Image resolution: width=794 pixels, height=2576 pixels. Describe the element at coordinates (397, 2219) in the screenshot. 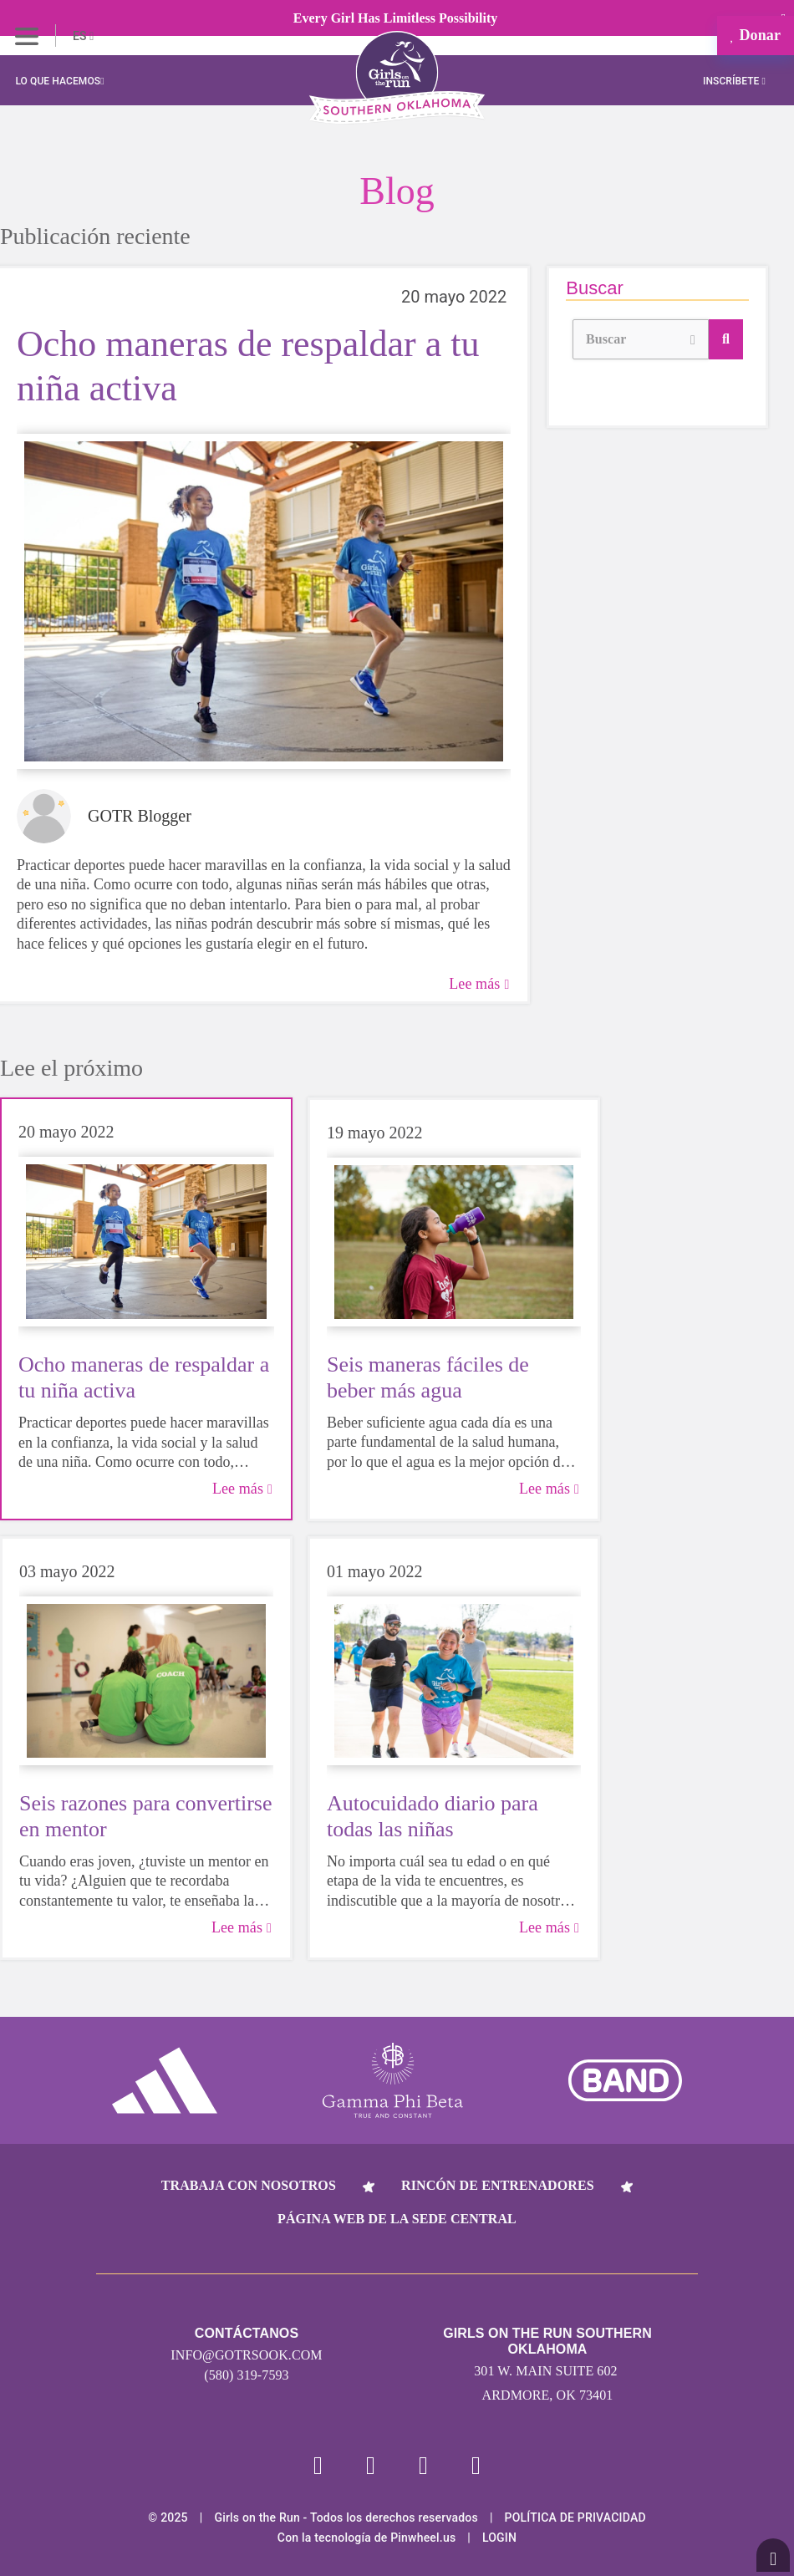

I see `Página web de la sede central` at that location.